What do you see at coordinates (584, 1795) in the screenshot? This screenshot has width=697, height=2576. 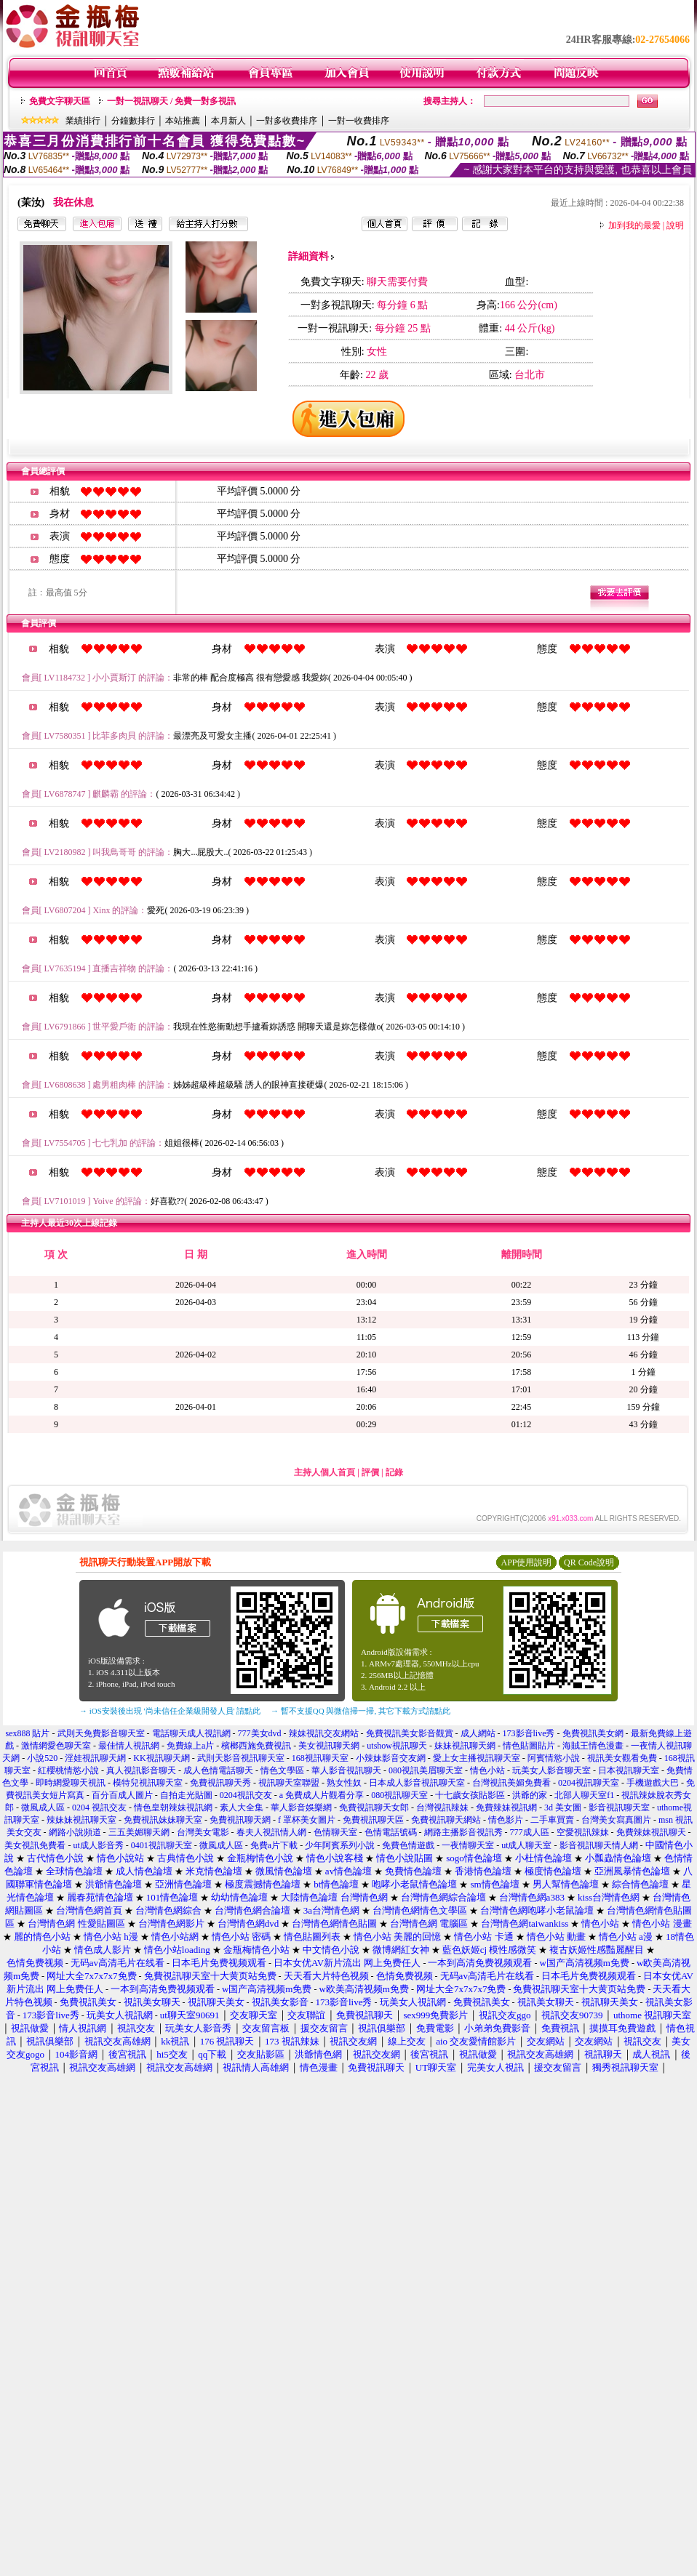 I see `北部人聊天室f1` at bounding box center [584, 1795].